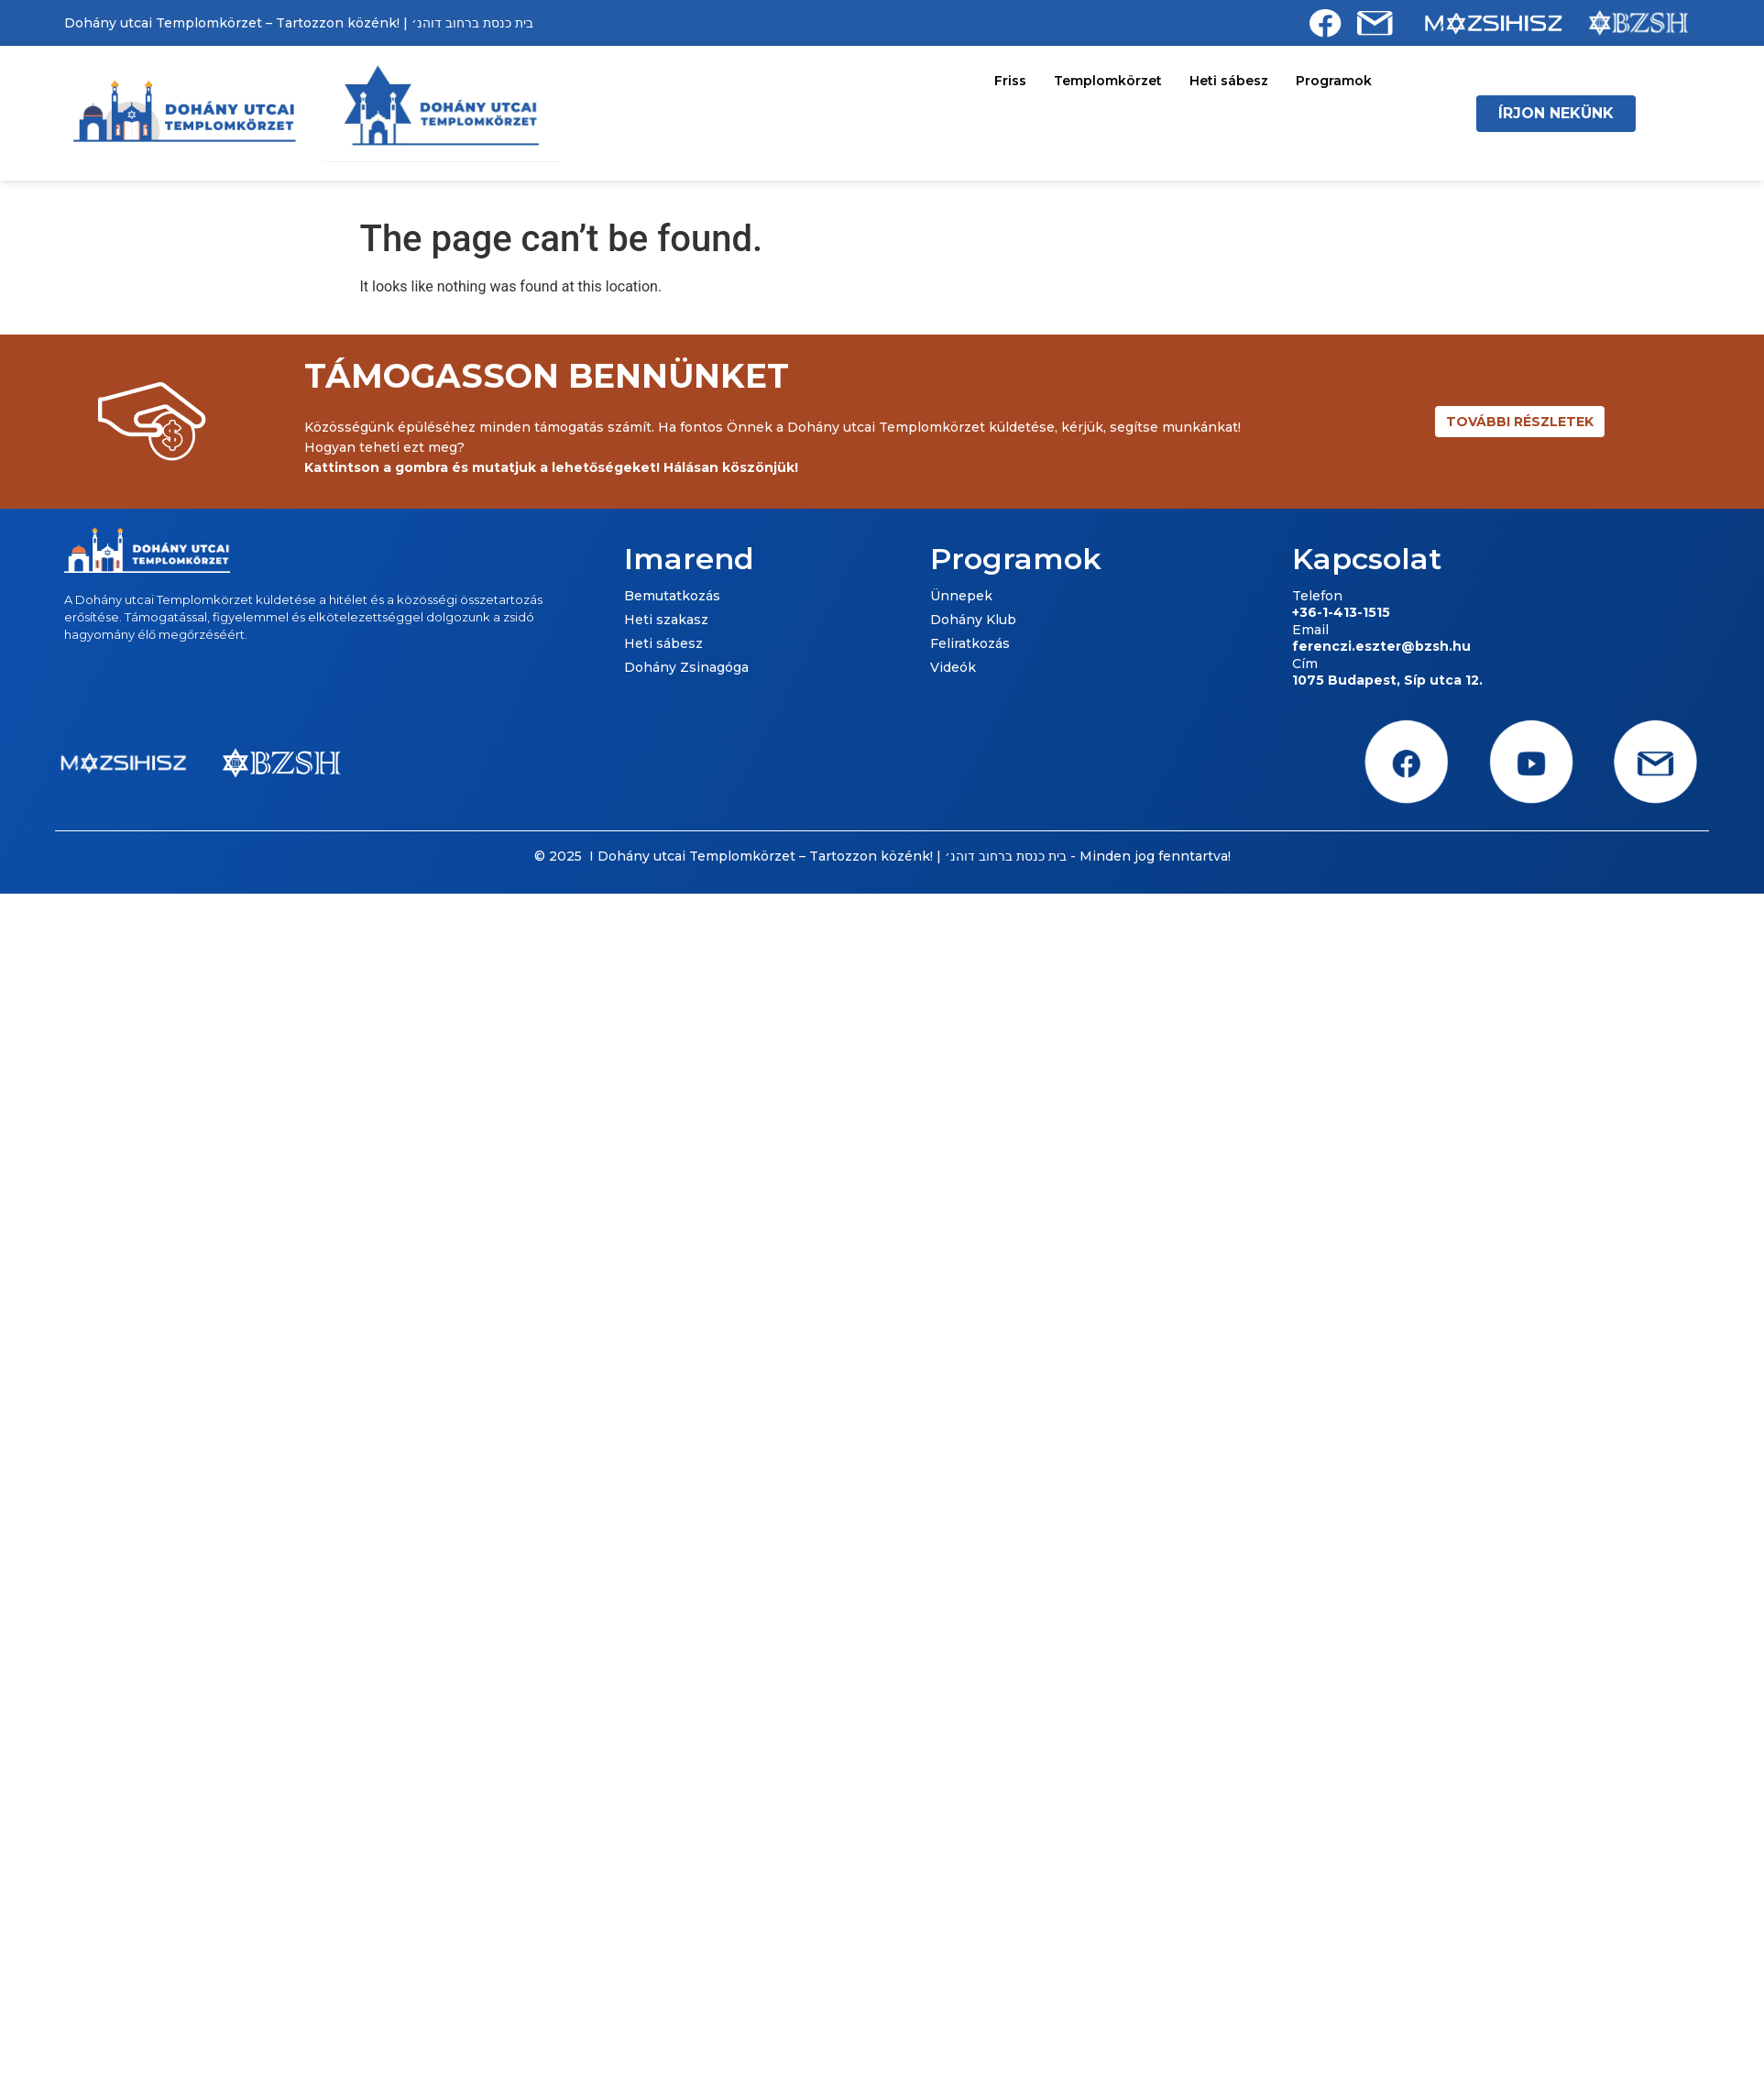  Describe the element at coordinates (961, 596) in the screenshot. I see `Ünnepek` at that location.